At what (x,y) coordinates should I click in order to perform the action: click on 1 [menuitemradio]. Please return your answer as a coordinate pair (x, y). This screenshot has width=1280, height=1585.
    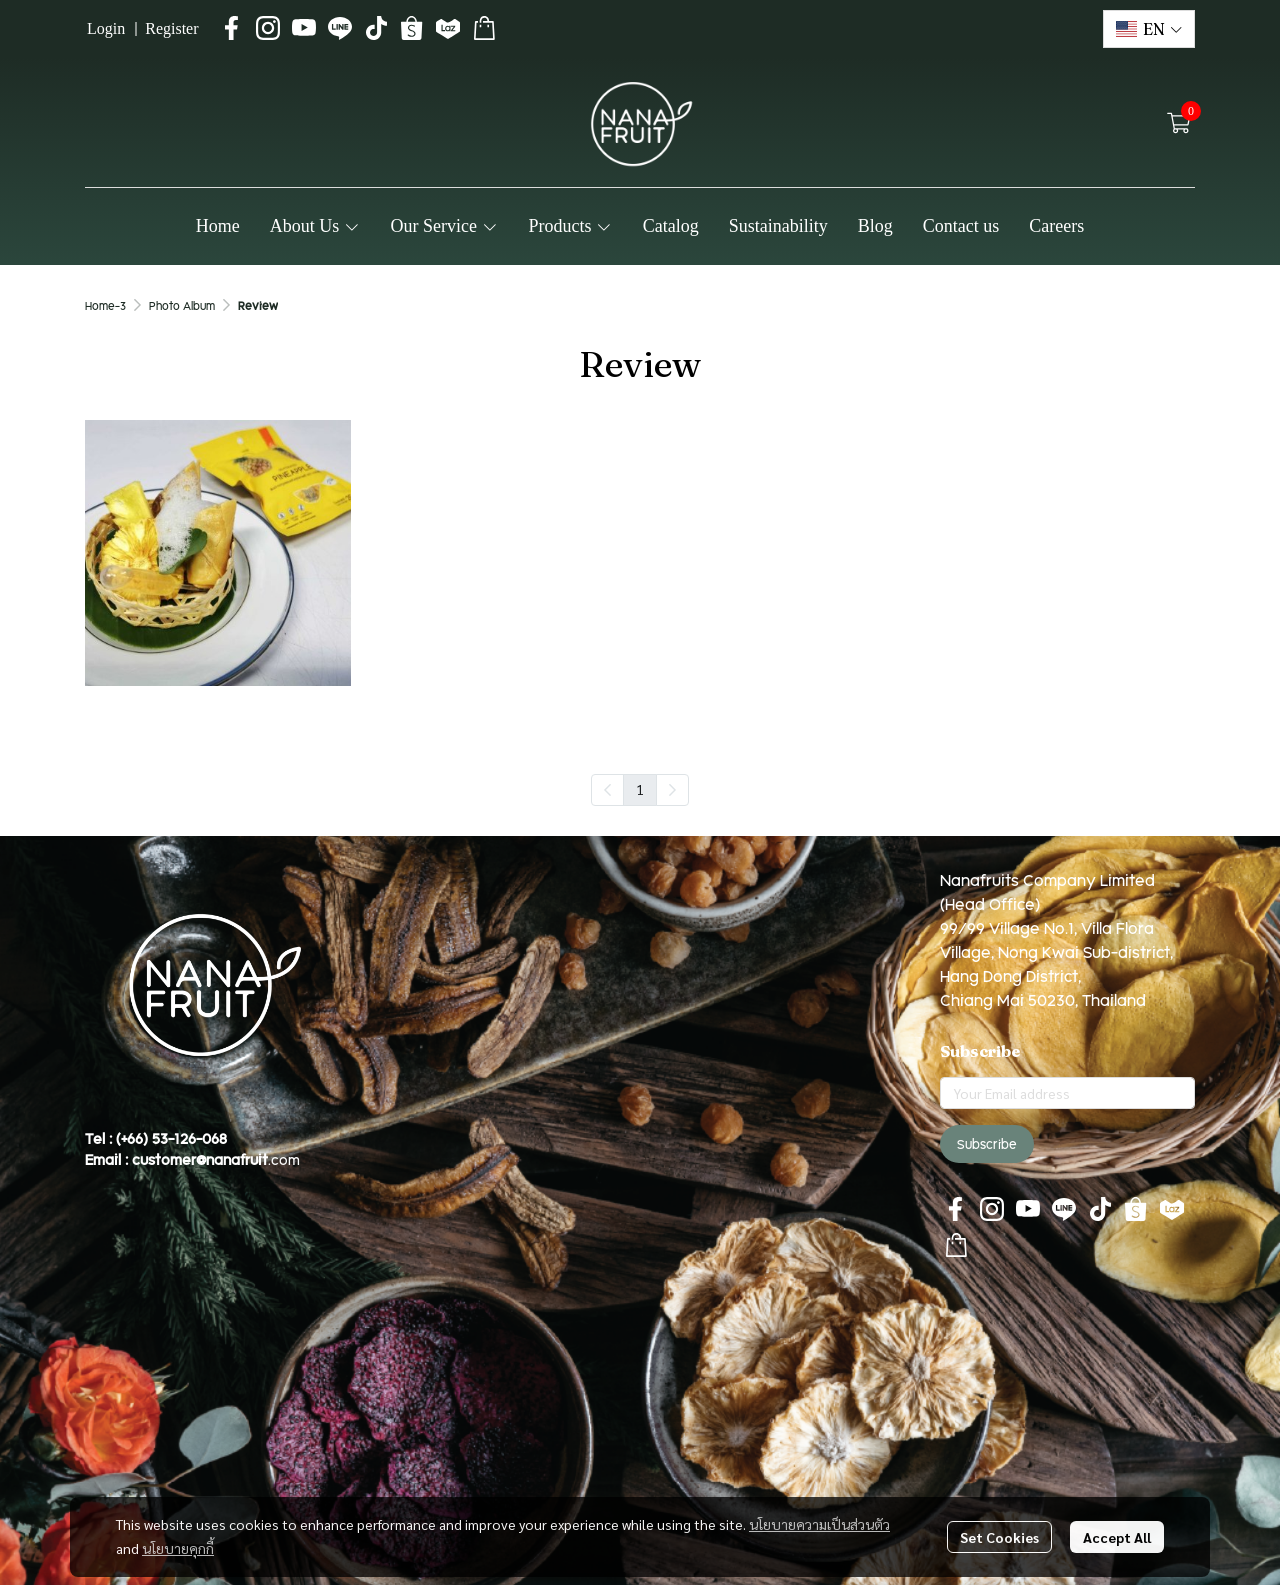
    Looking at the image, I should click on (640, 789).